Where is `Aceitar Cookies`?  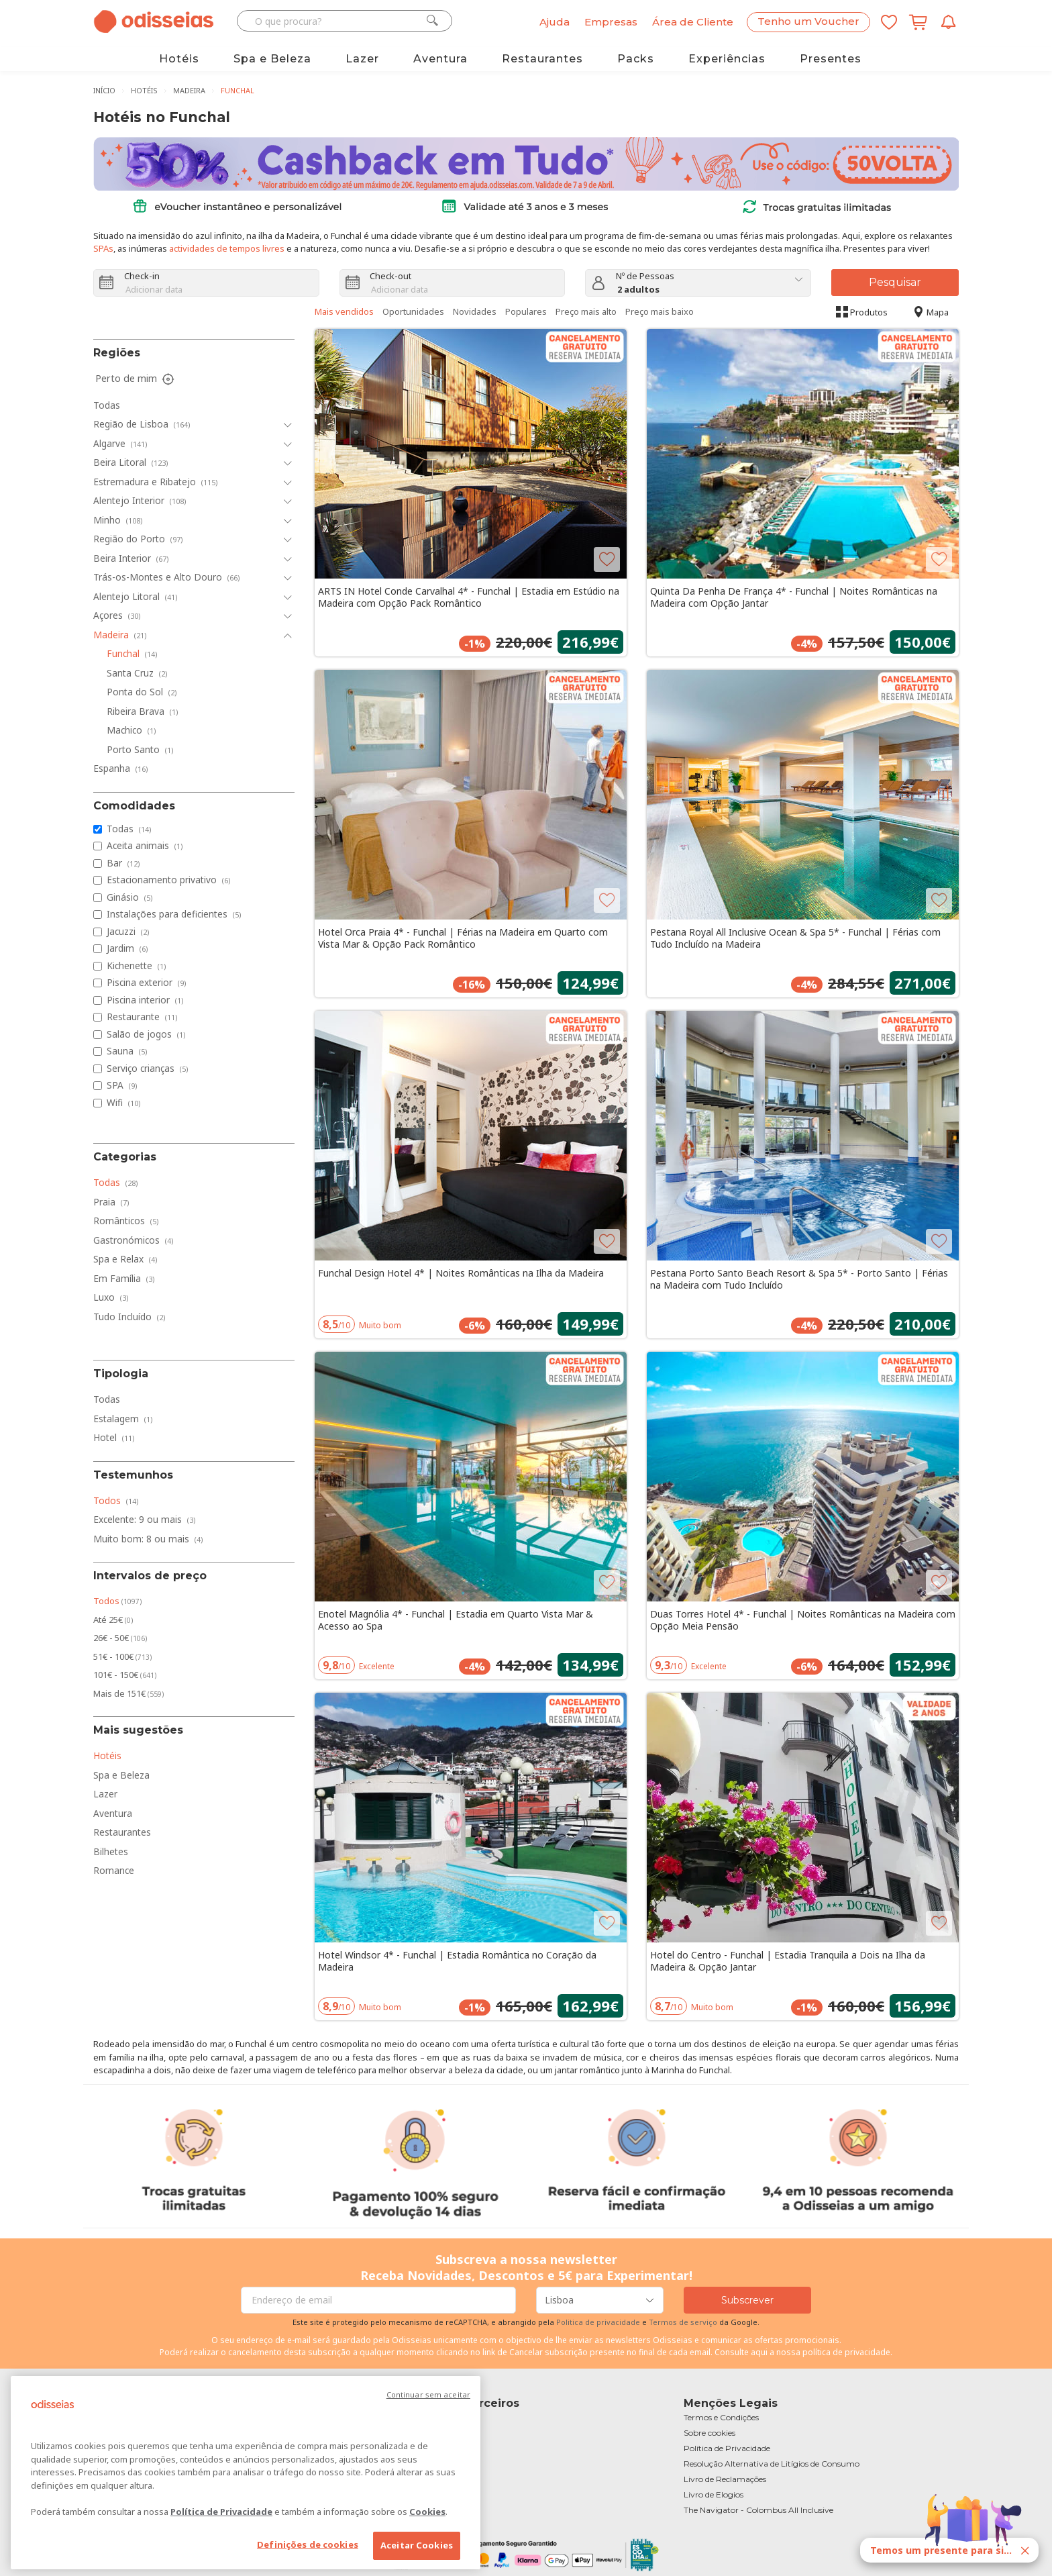 Aceitar Cookies is located at coordinates (416, 2545).